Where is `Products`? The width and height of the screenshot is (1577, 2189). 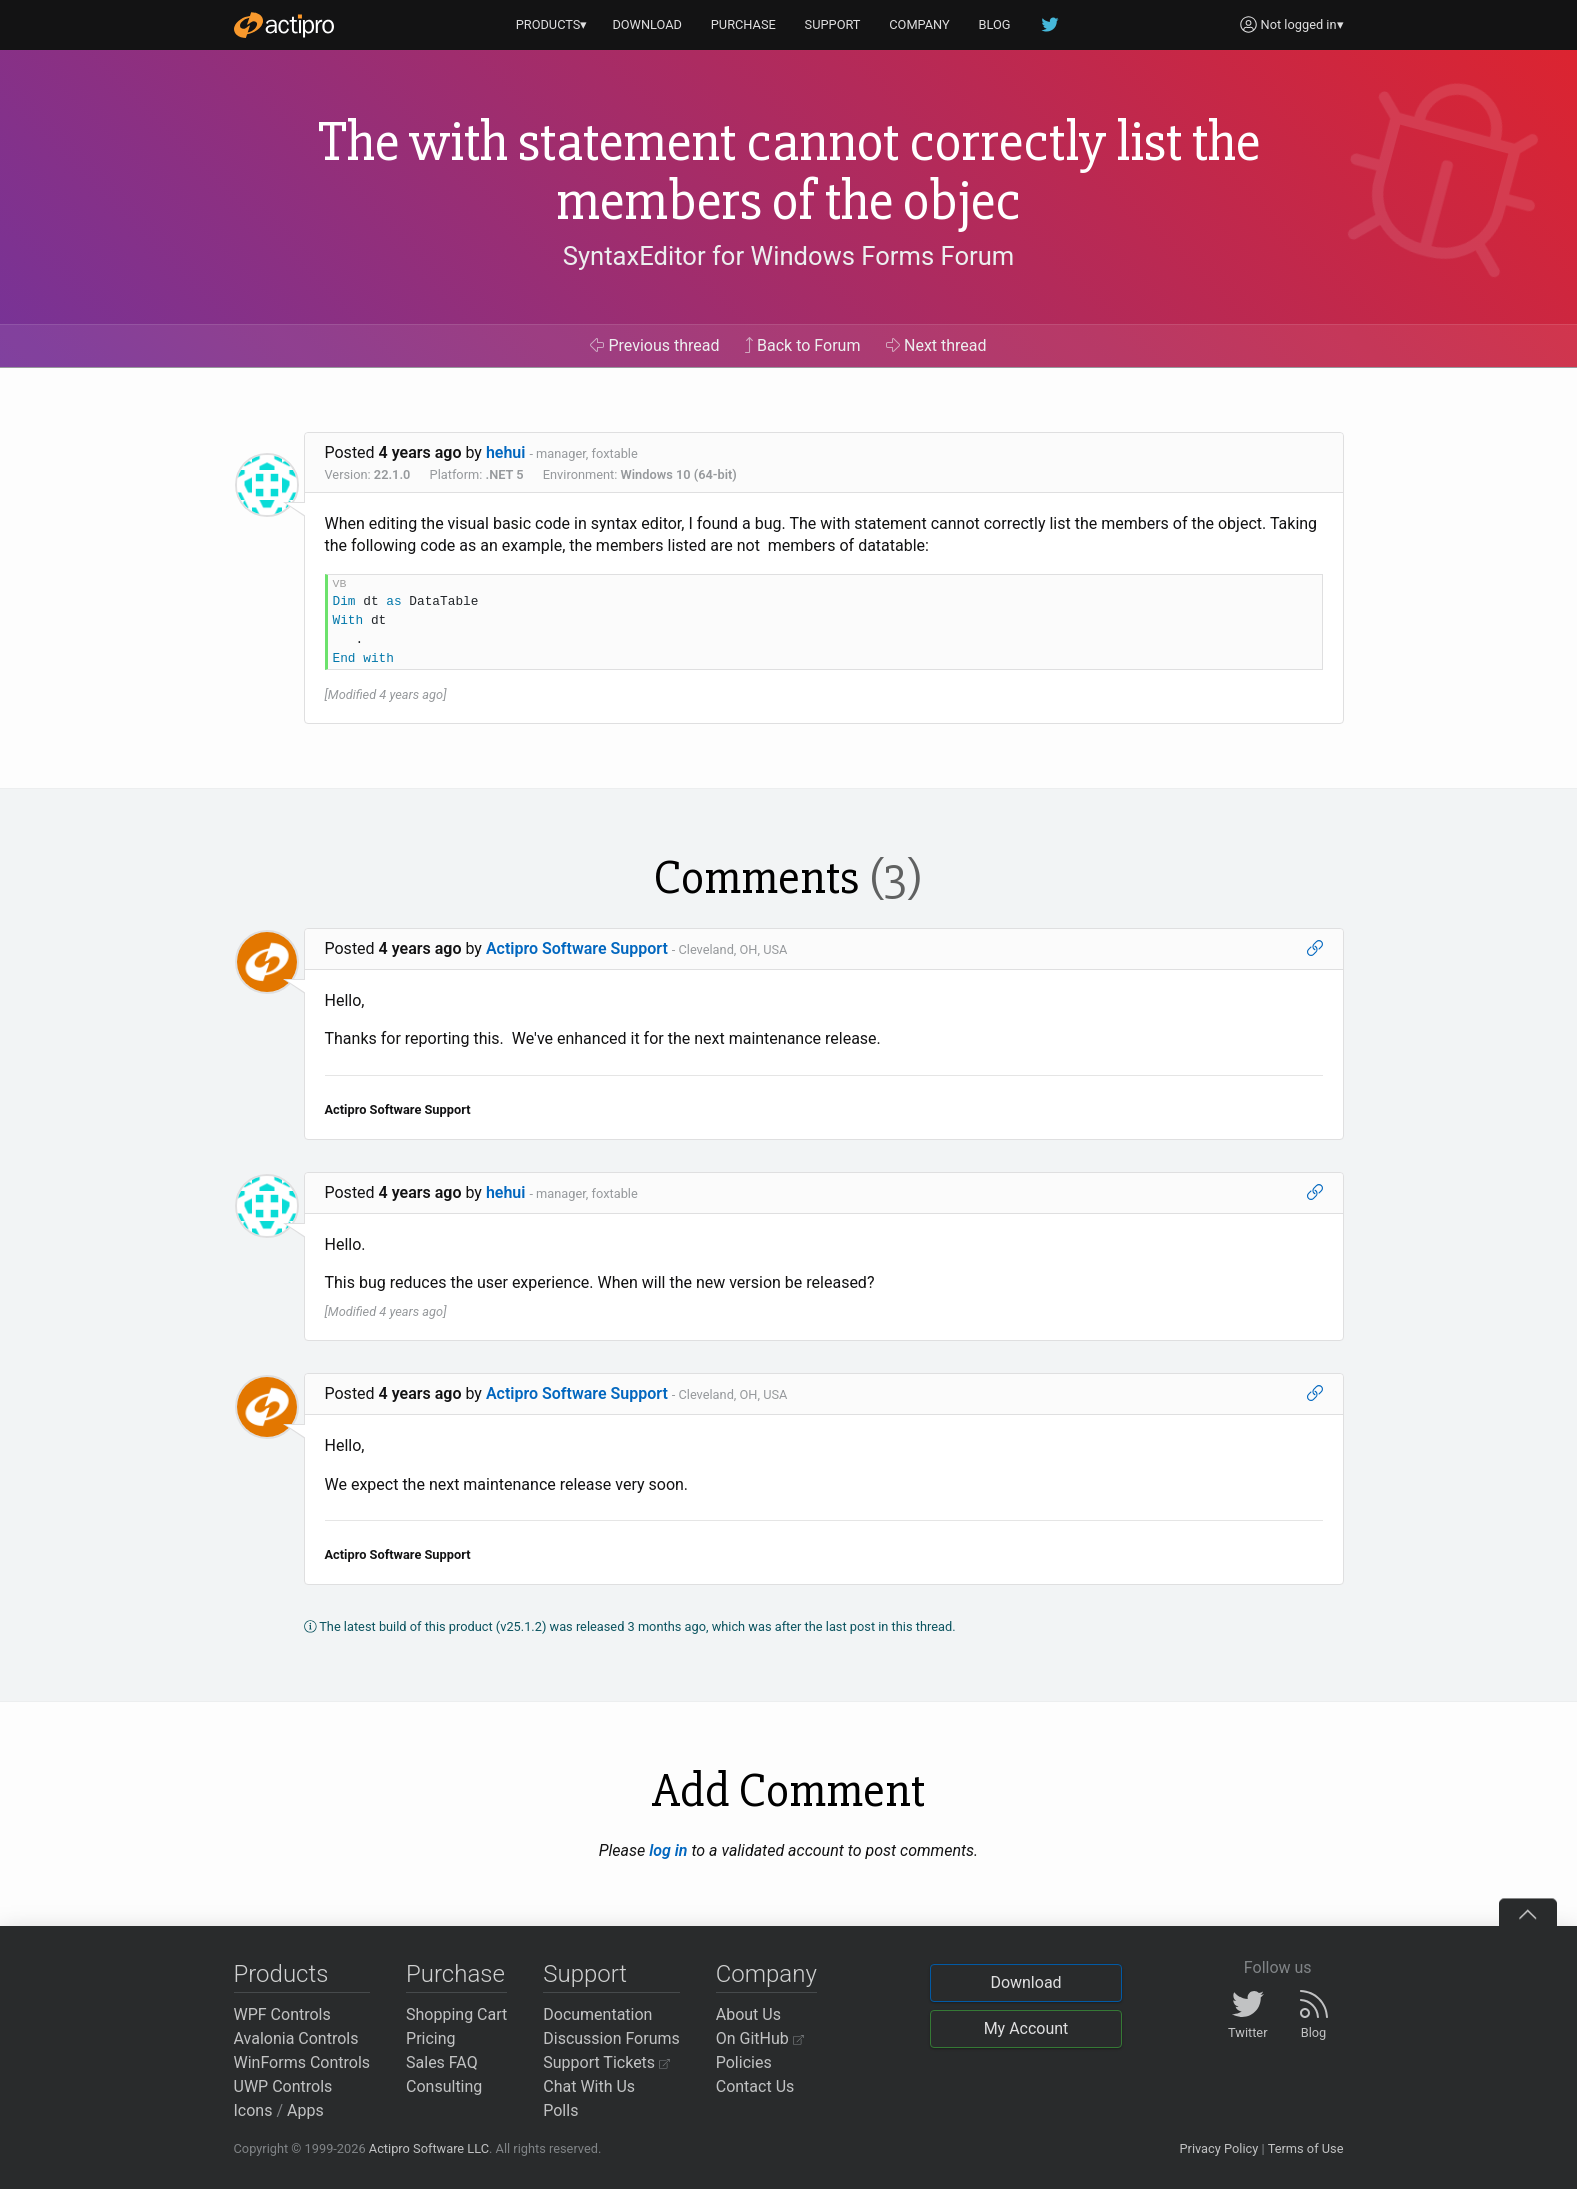 Products is located at coordinates (281, 1974).